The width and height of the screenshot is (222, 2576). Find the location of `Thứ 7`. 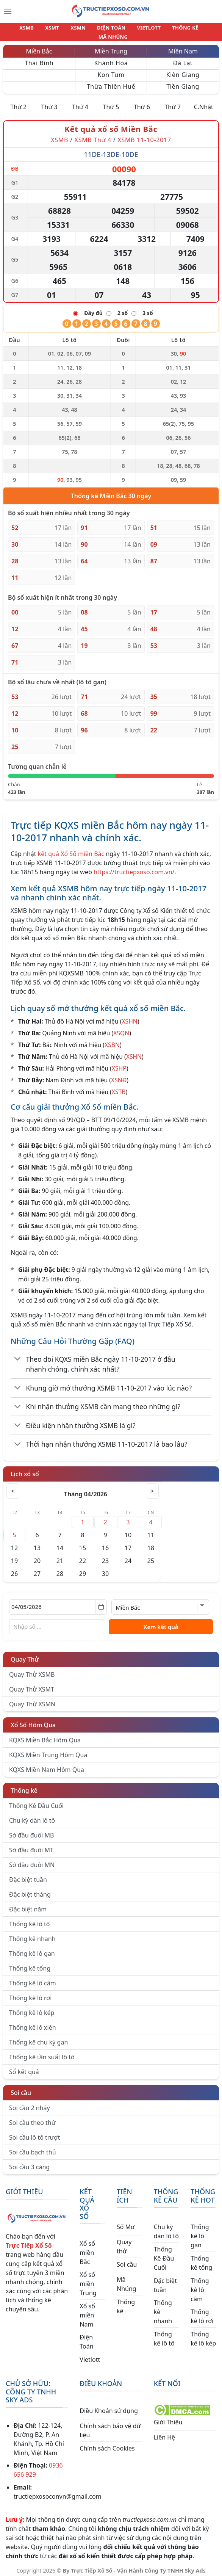

Thứ 7 is located at coordinates (172, 102).